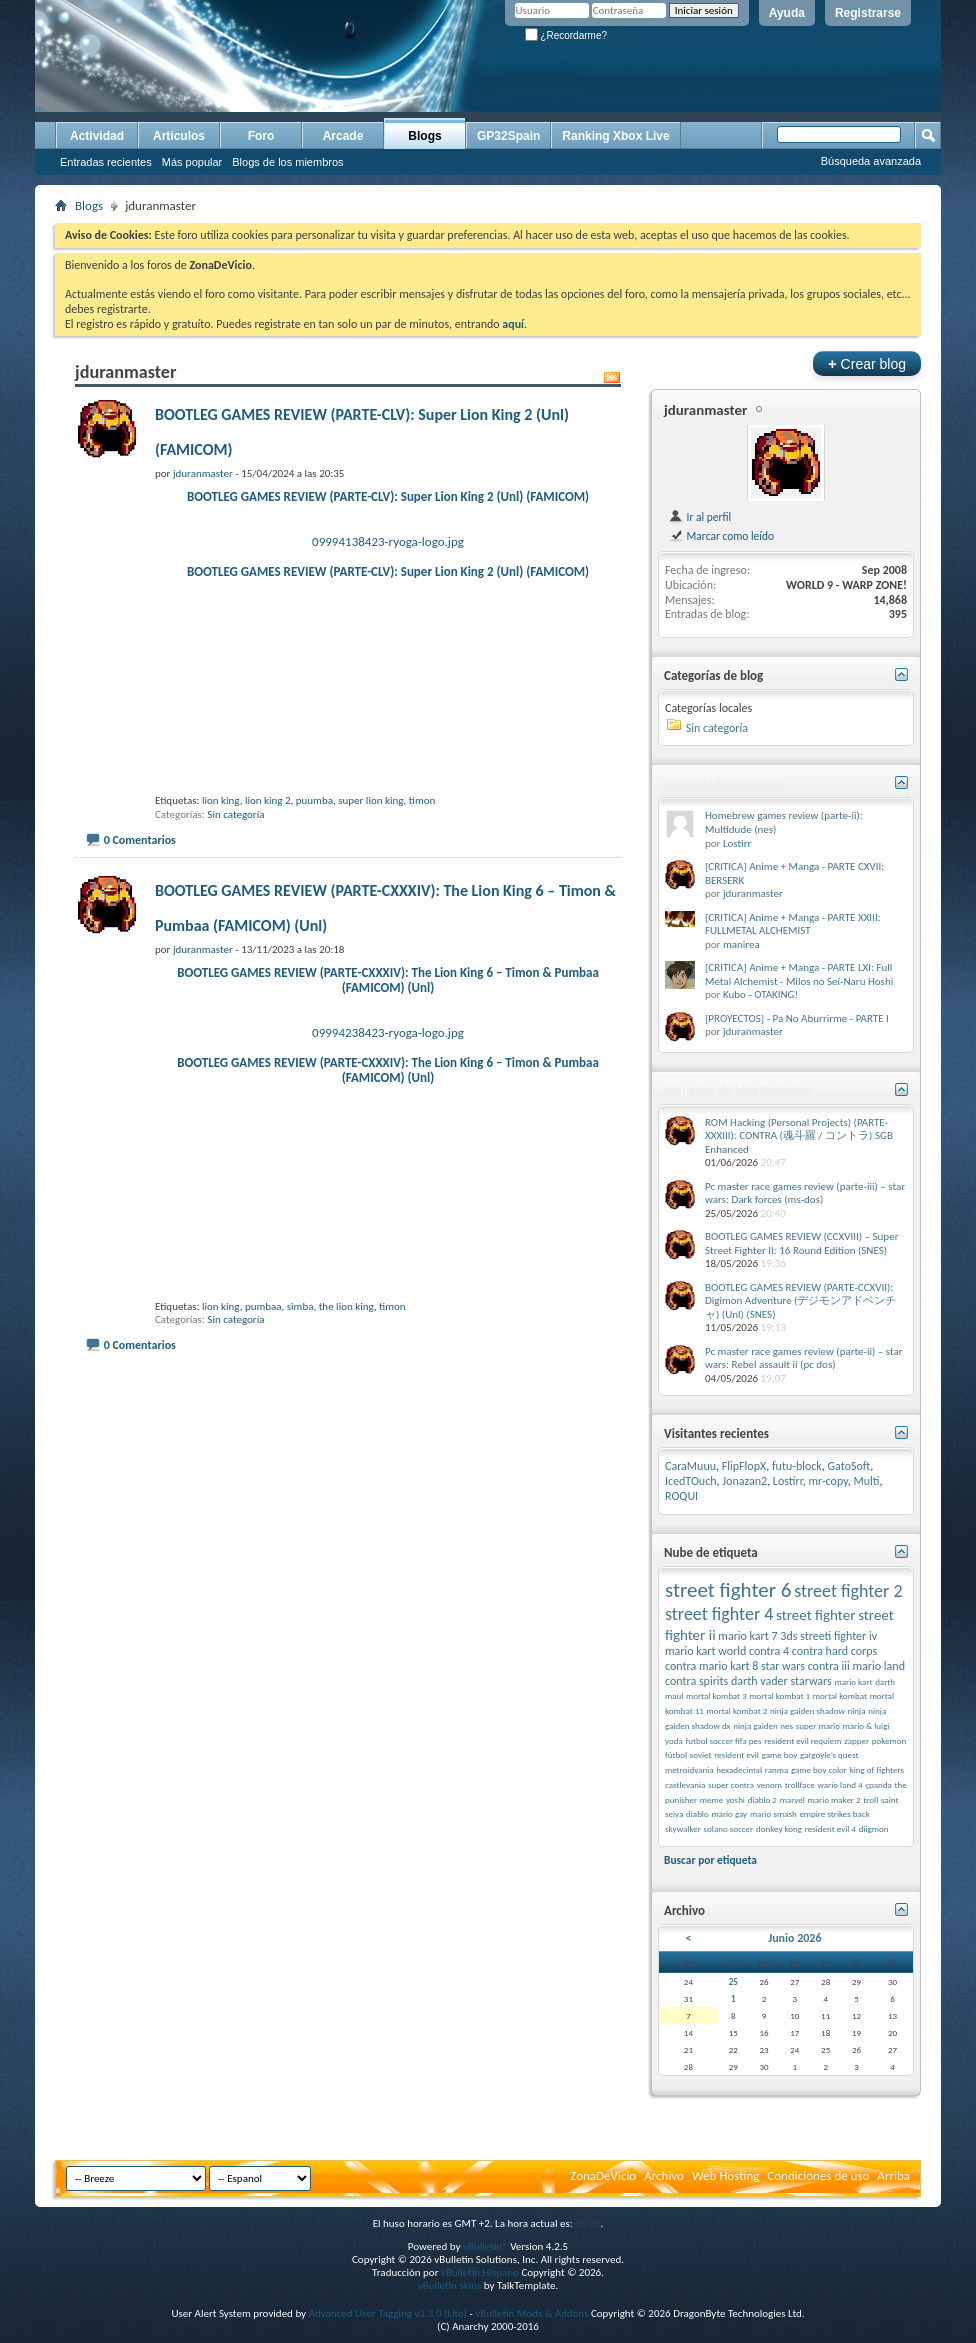 This screenshot has width=976, height=2343. Describe the element at coordinates (263, 1450) in the screenshot. I see `pumbaa` at that location.